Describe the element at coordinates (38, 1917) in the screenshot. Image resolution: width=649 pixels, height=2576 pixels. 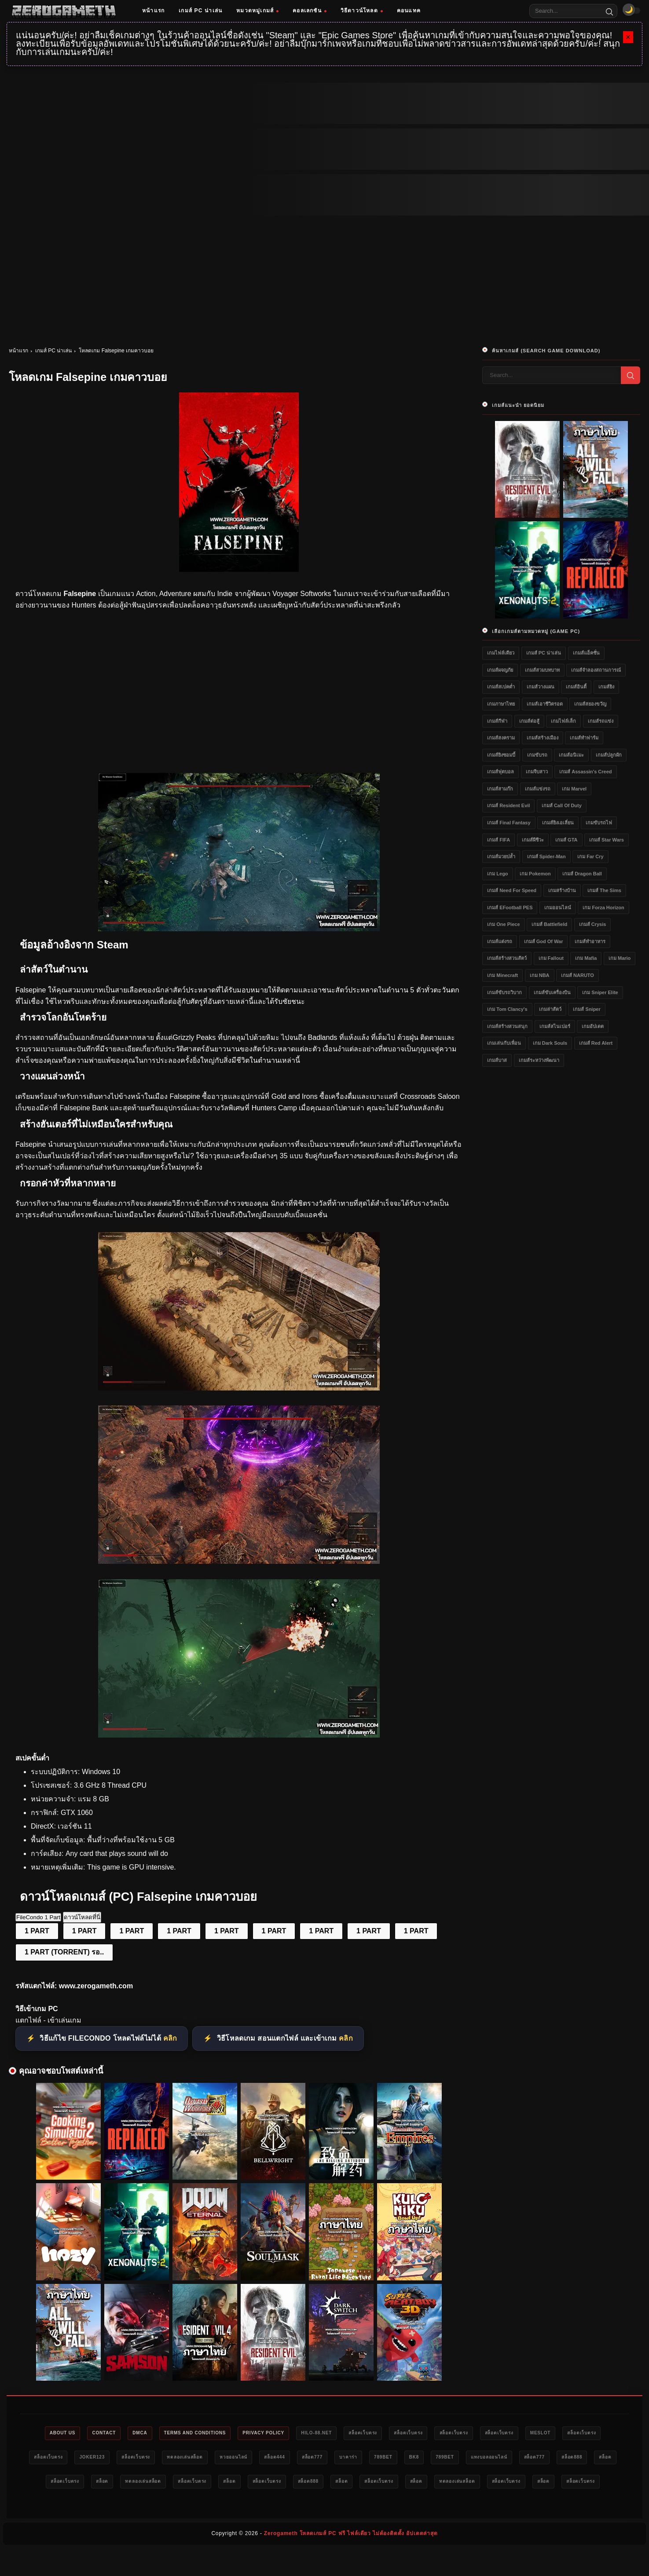
I see `FileCondo 1 Part` at that location.